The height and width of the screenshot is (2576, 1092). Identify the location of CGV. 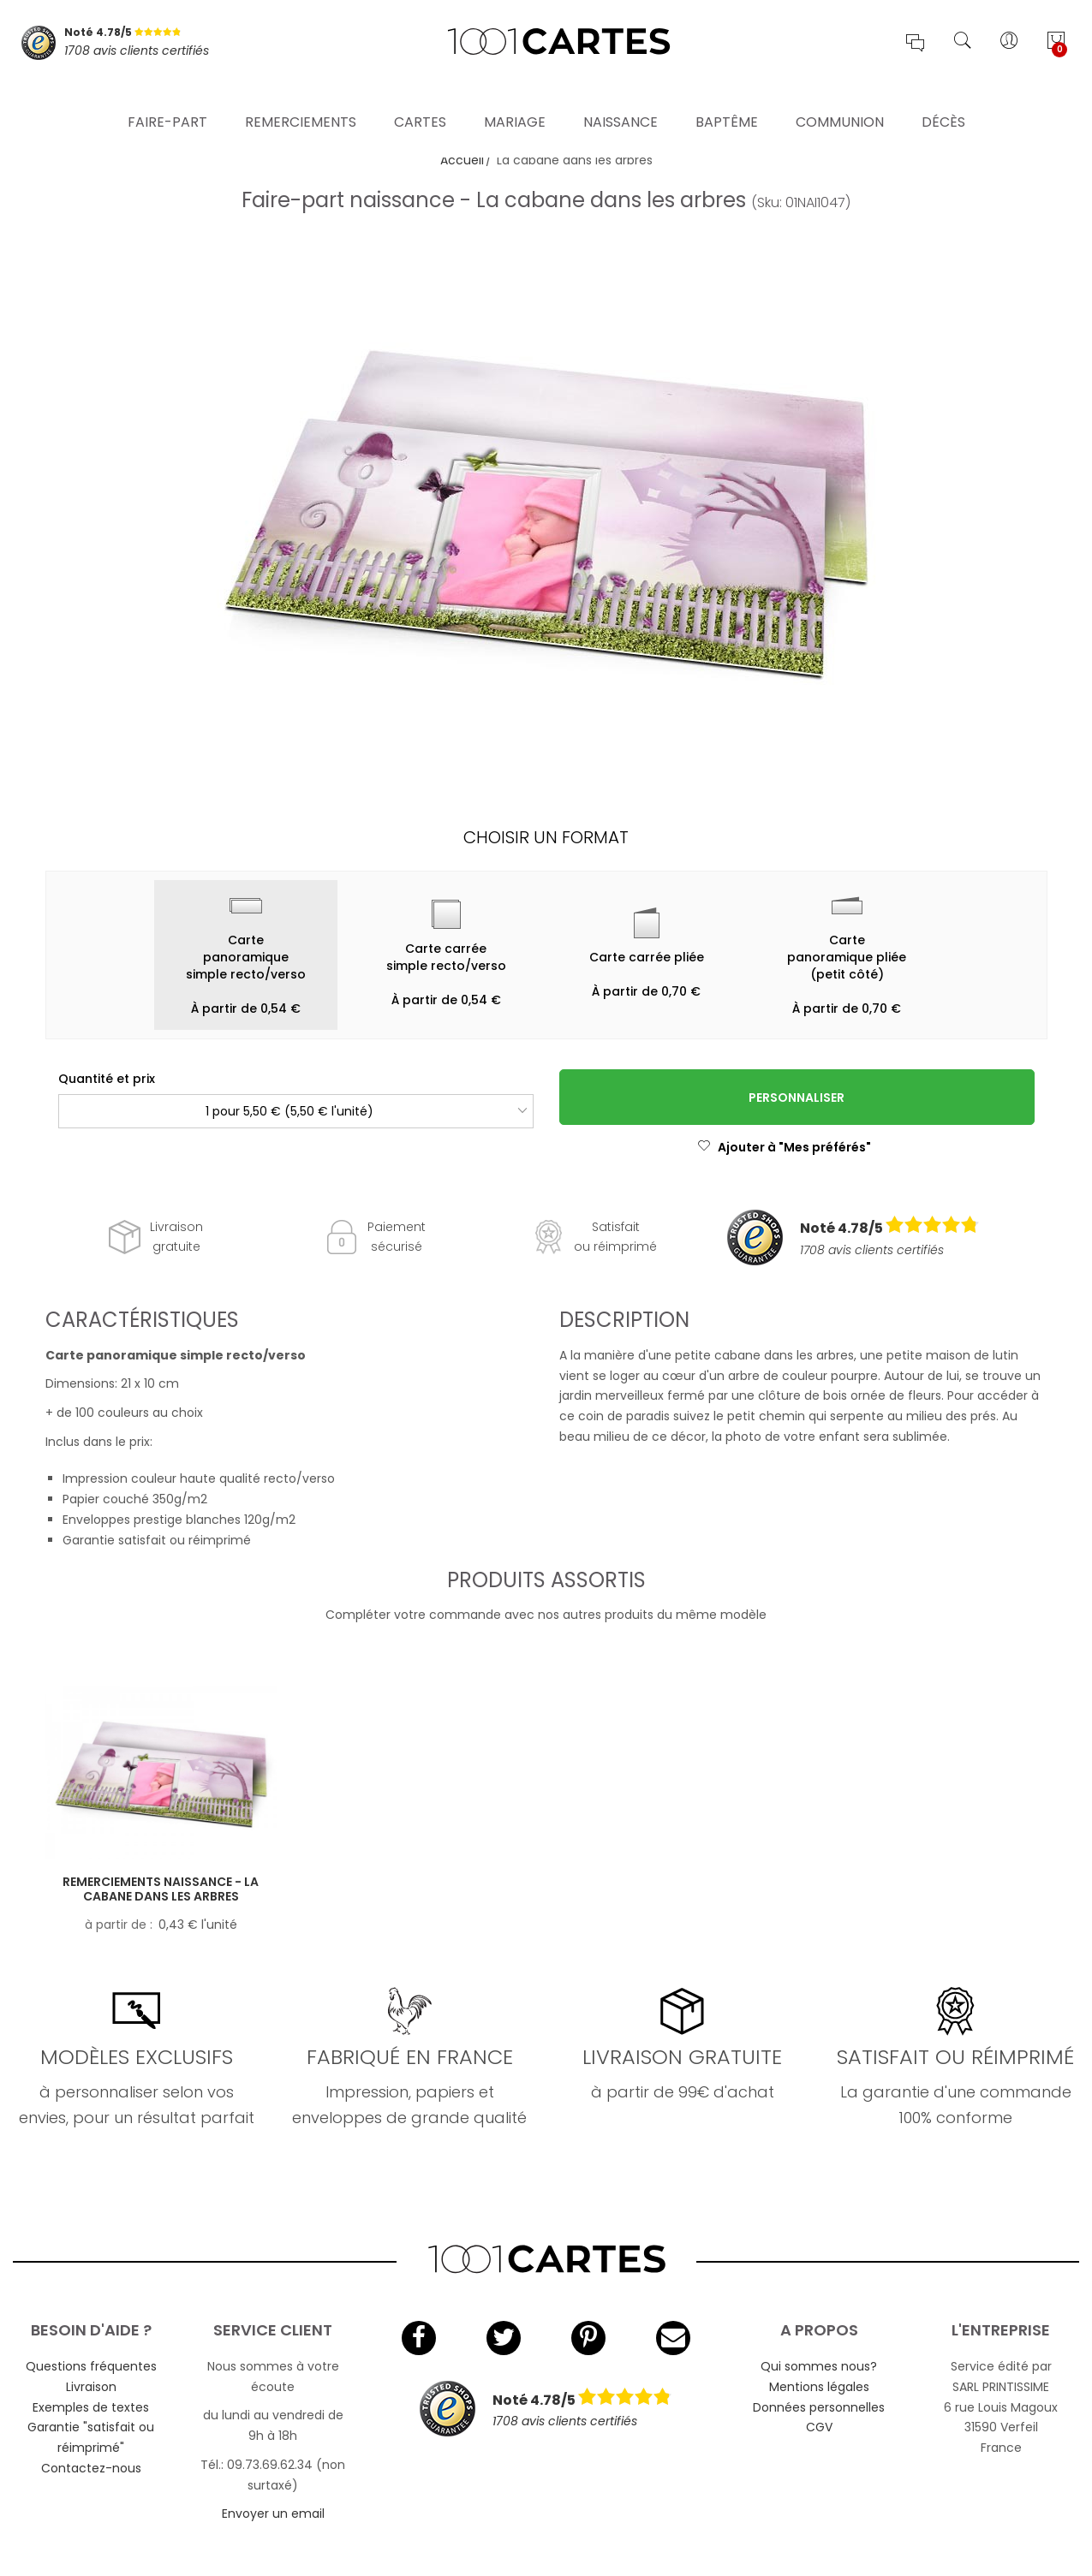
(819, 2427).